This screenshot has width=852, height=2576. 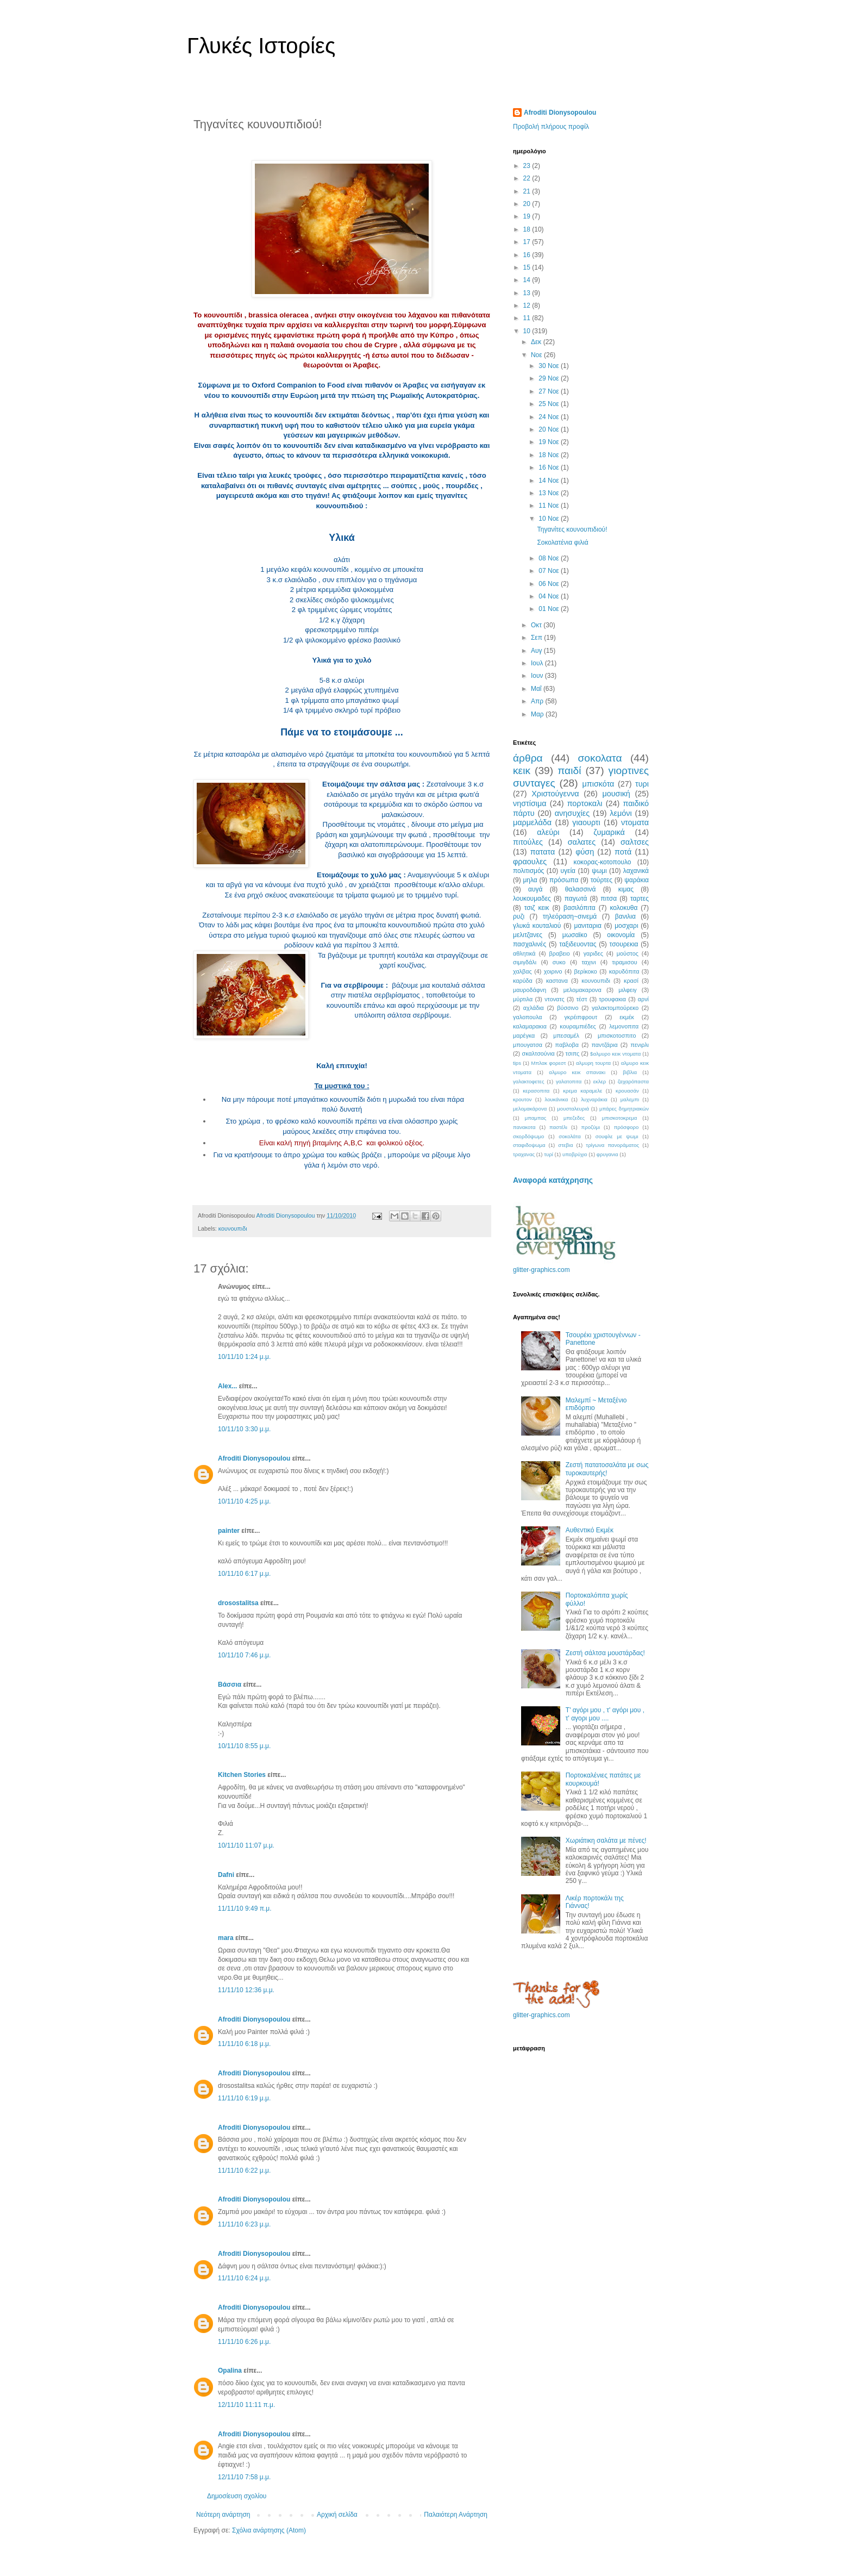 What do you see at coordinates (639, 898) in the screenshot?
I see `ταρτες` at bounding box center [639, 898].